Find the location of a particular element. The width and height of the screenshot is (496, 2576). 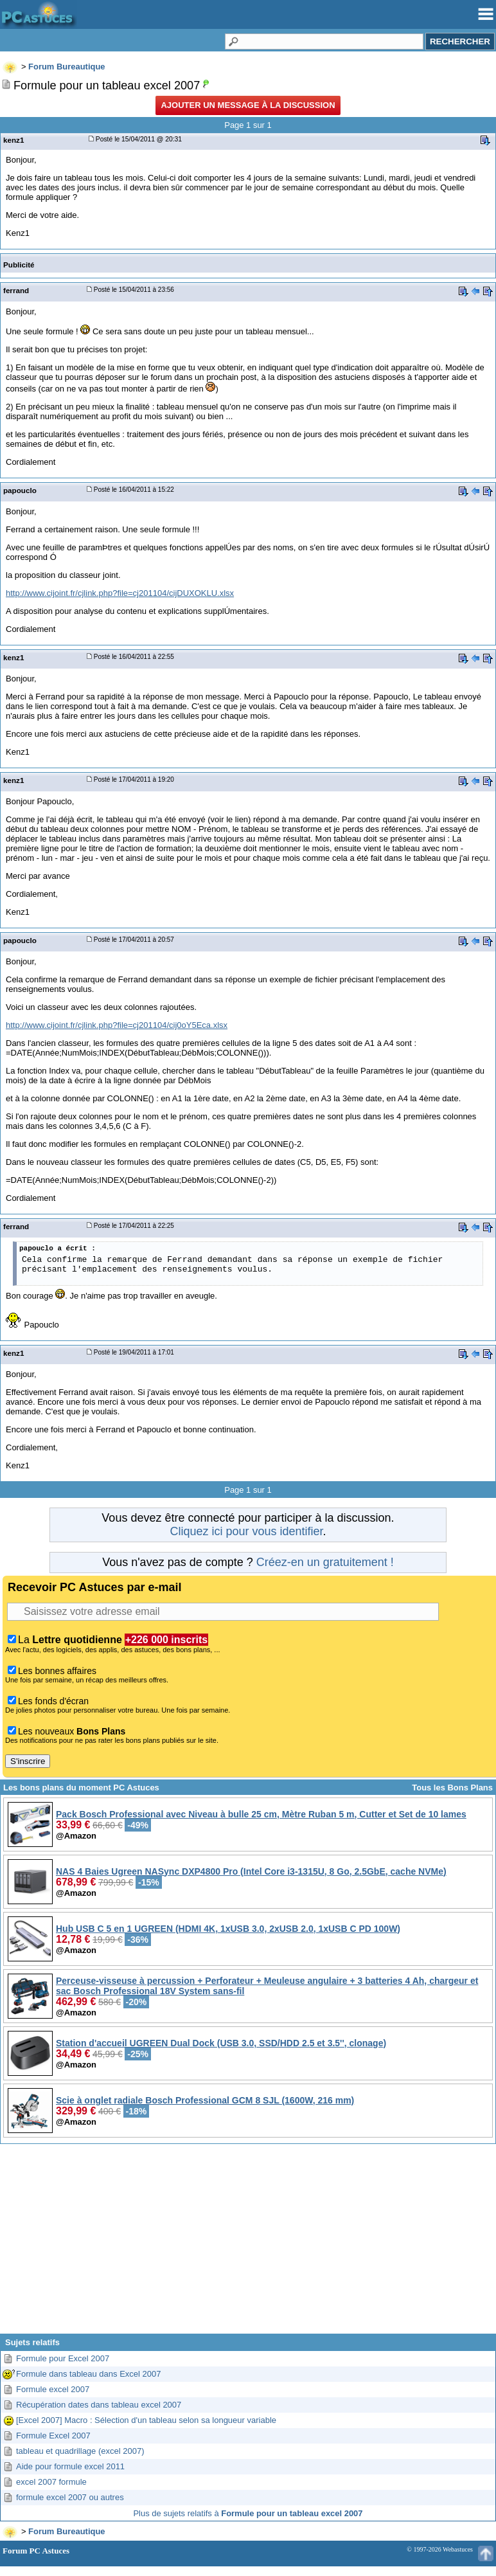

http://www.cijoint.fr/cjlink.php?file=cj201104/cij0oY5Eca.xlsx is located at coordinates (116, 1025).